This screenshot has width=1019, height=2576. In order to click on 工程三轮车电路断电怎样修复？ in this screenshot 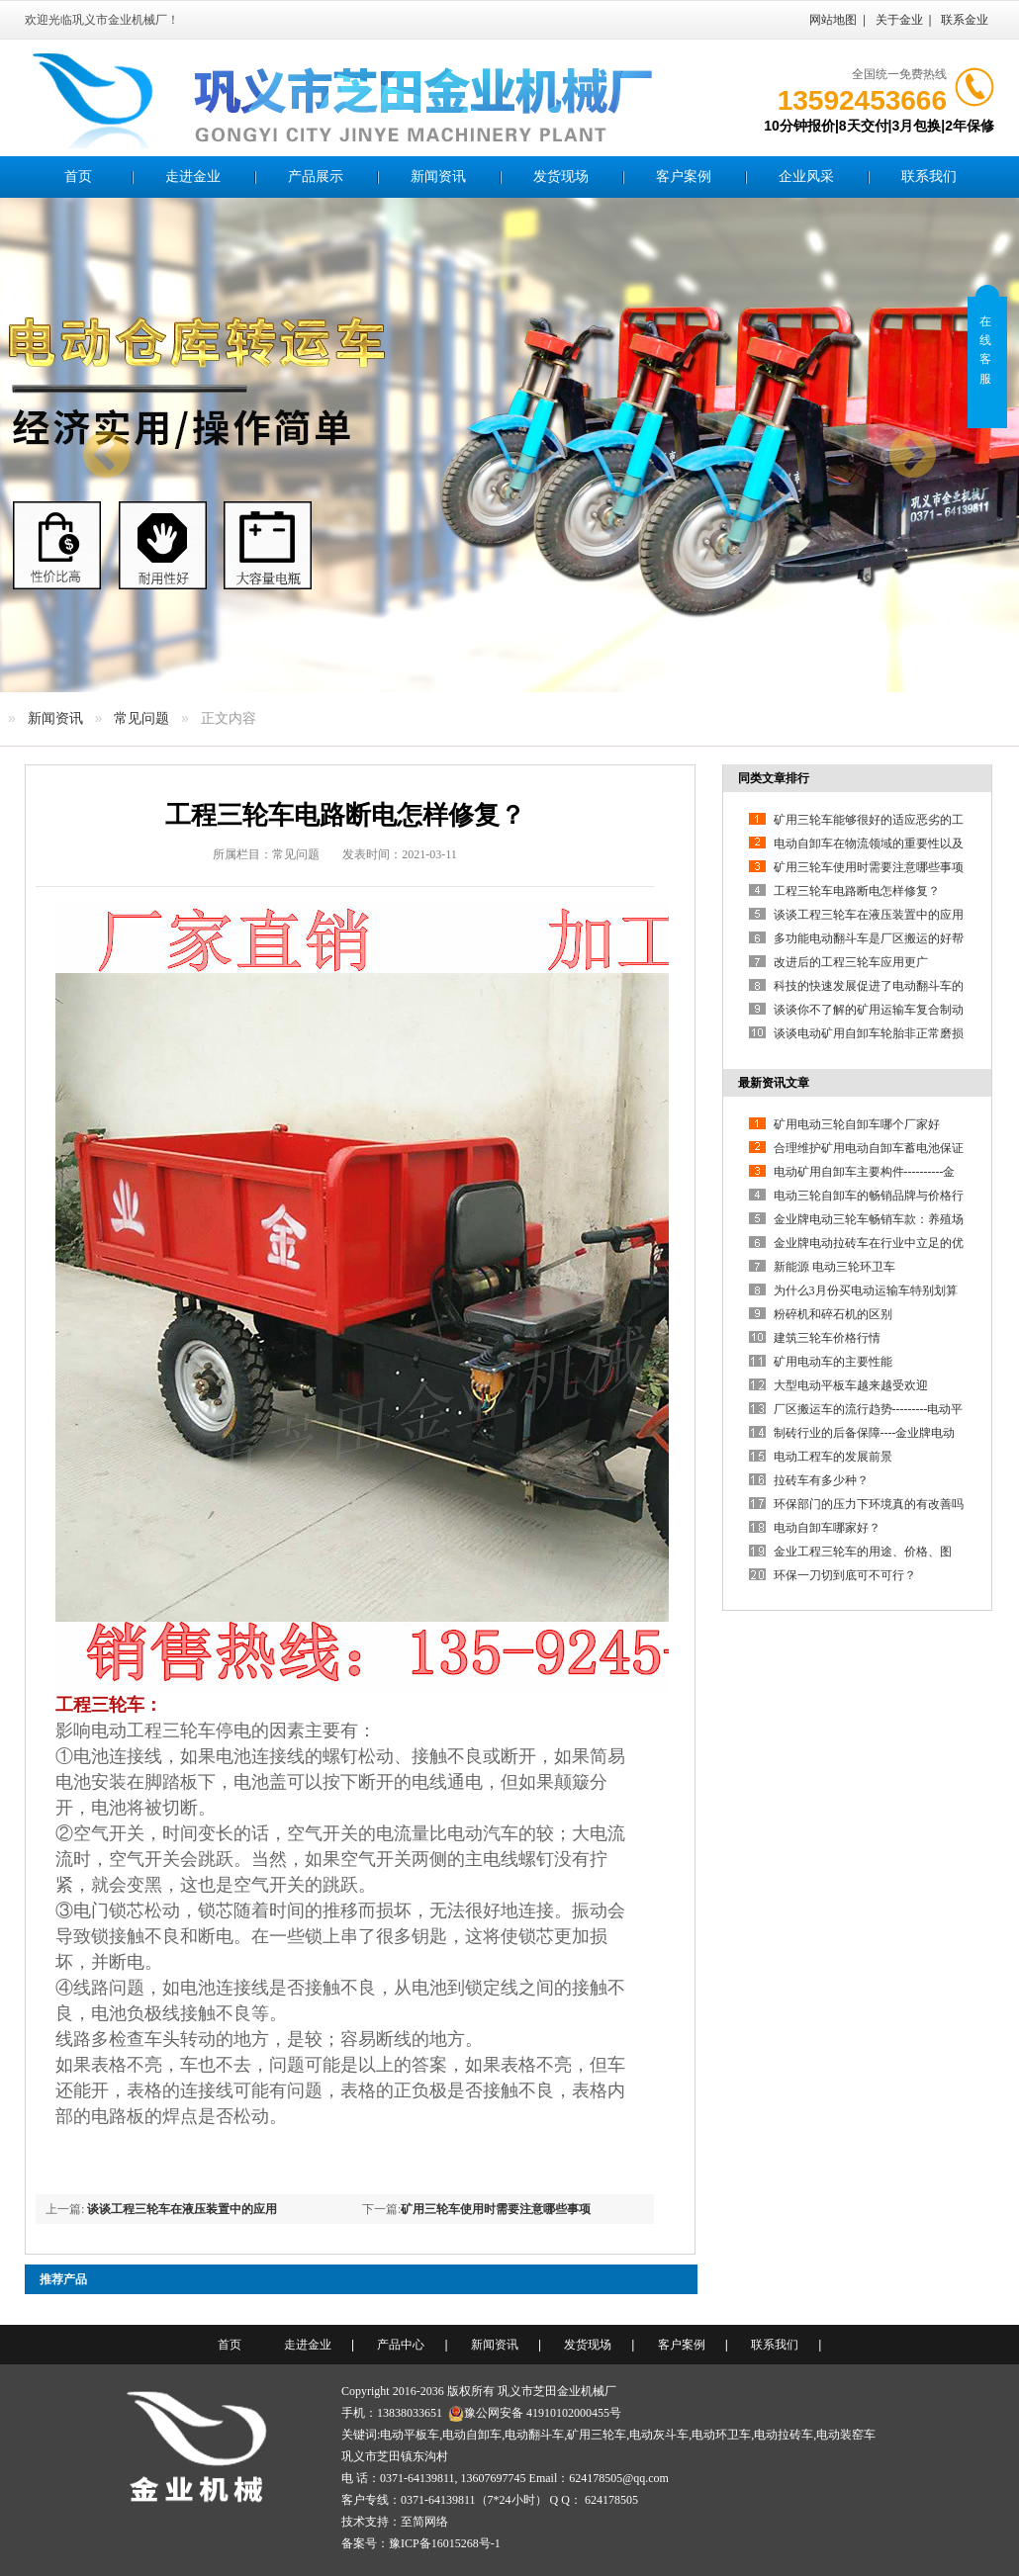, I will do `click(857, 891)`.